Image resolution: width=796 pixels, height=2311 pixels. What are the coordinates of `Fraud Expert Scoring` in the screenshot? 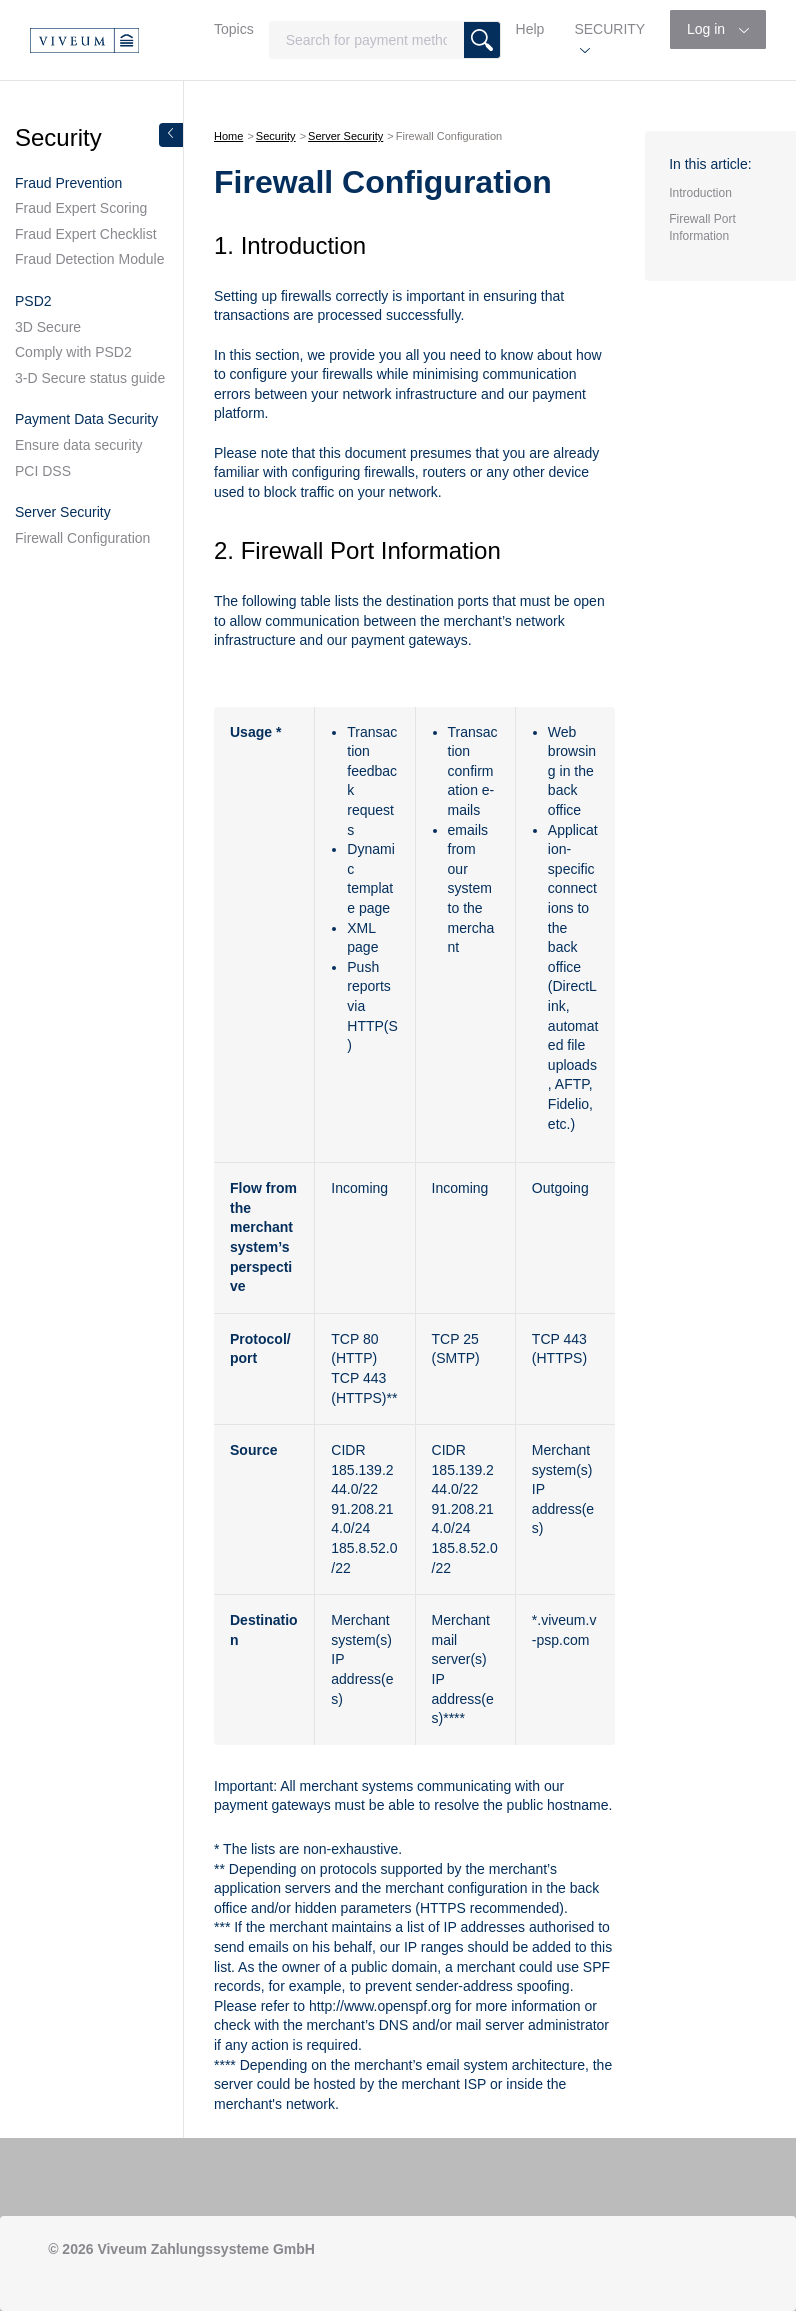 It's located at (81, 208).